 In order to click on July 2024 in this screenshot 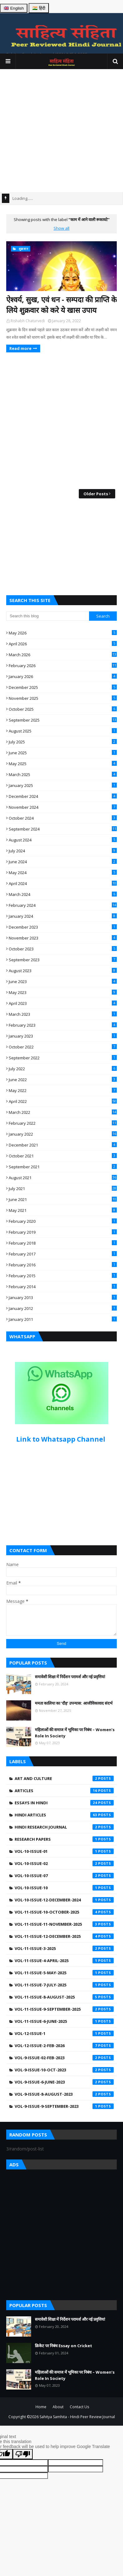, I will do `click(63, 851)`.